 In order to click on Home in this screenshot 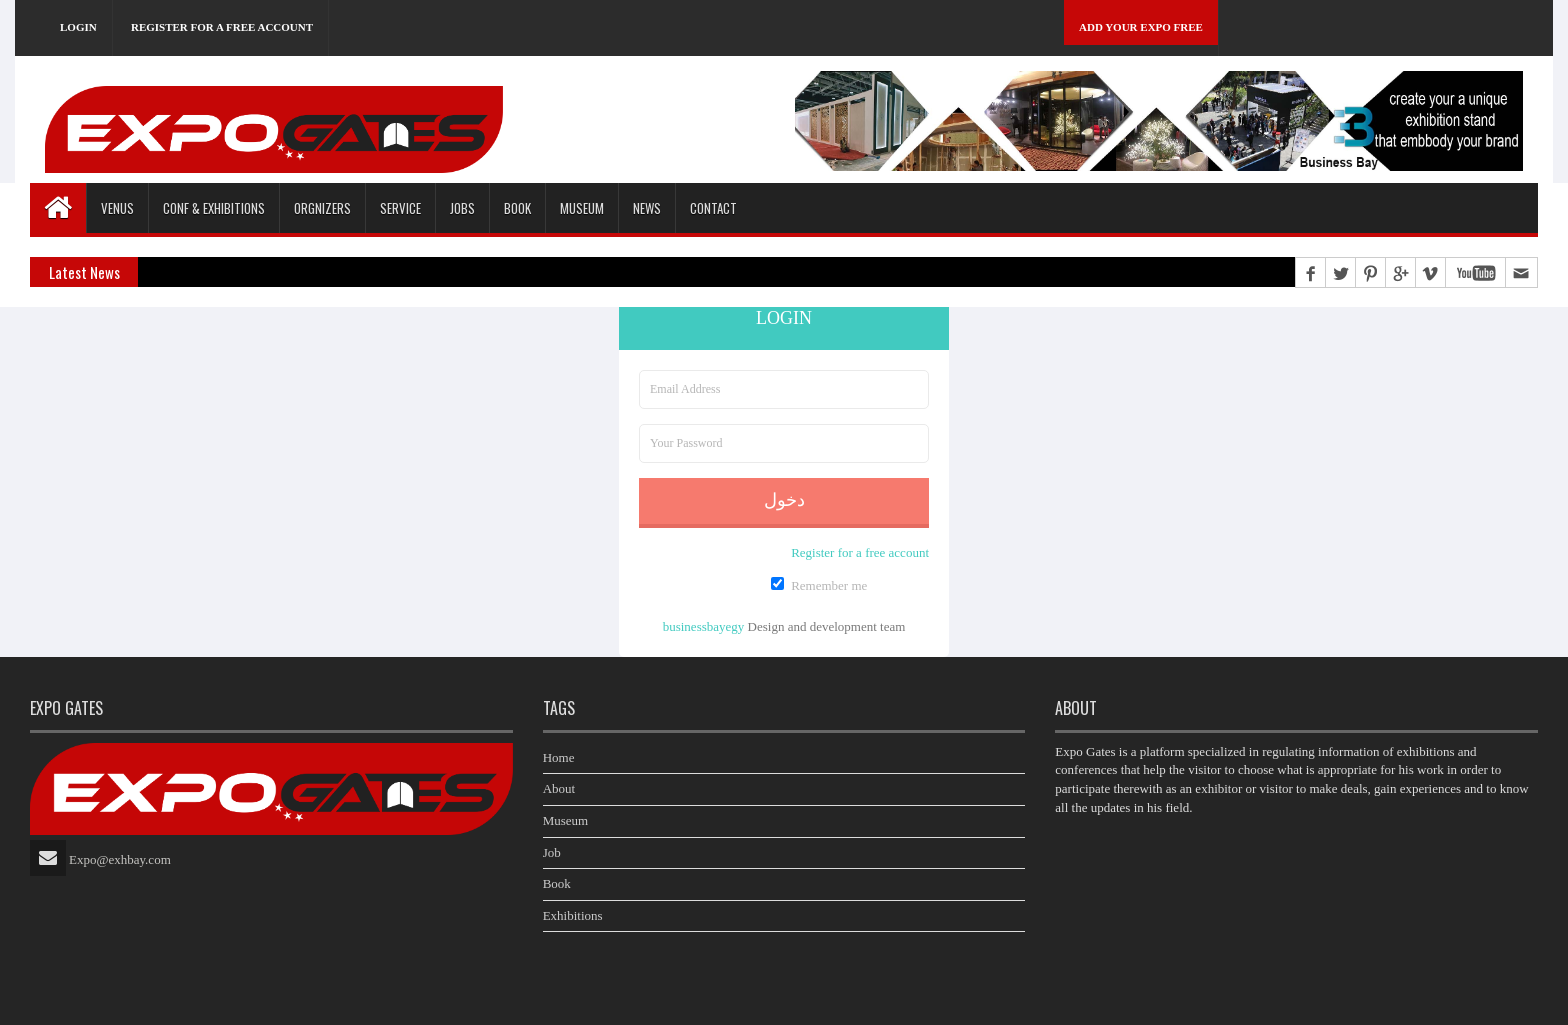, I will do `click(559, 757)`.